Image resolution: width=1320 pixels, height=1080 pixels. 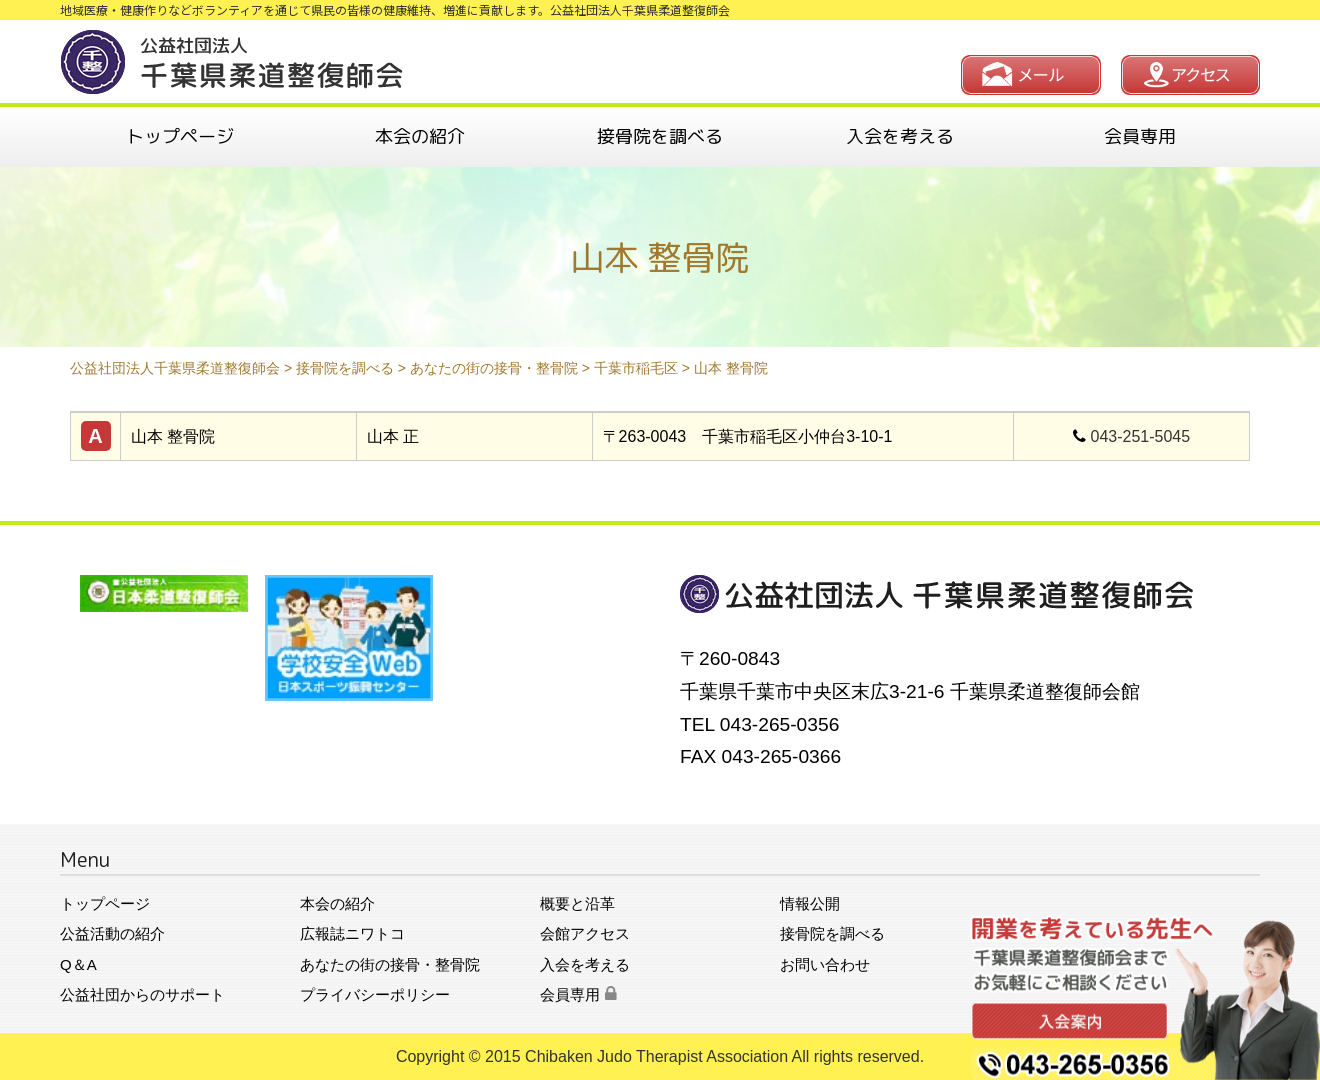 What do you see at coordinates (420, 136) in the screenshot?
I see `本会の紹介` at bounding box center [420, 136].